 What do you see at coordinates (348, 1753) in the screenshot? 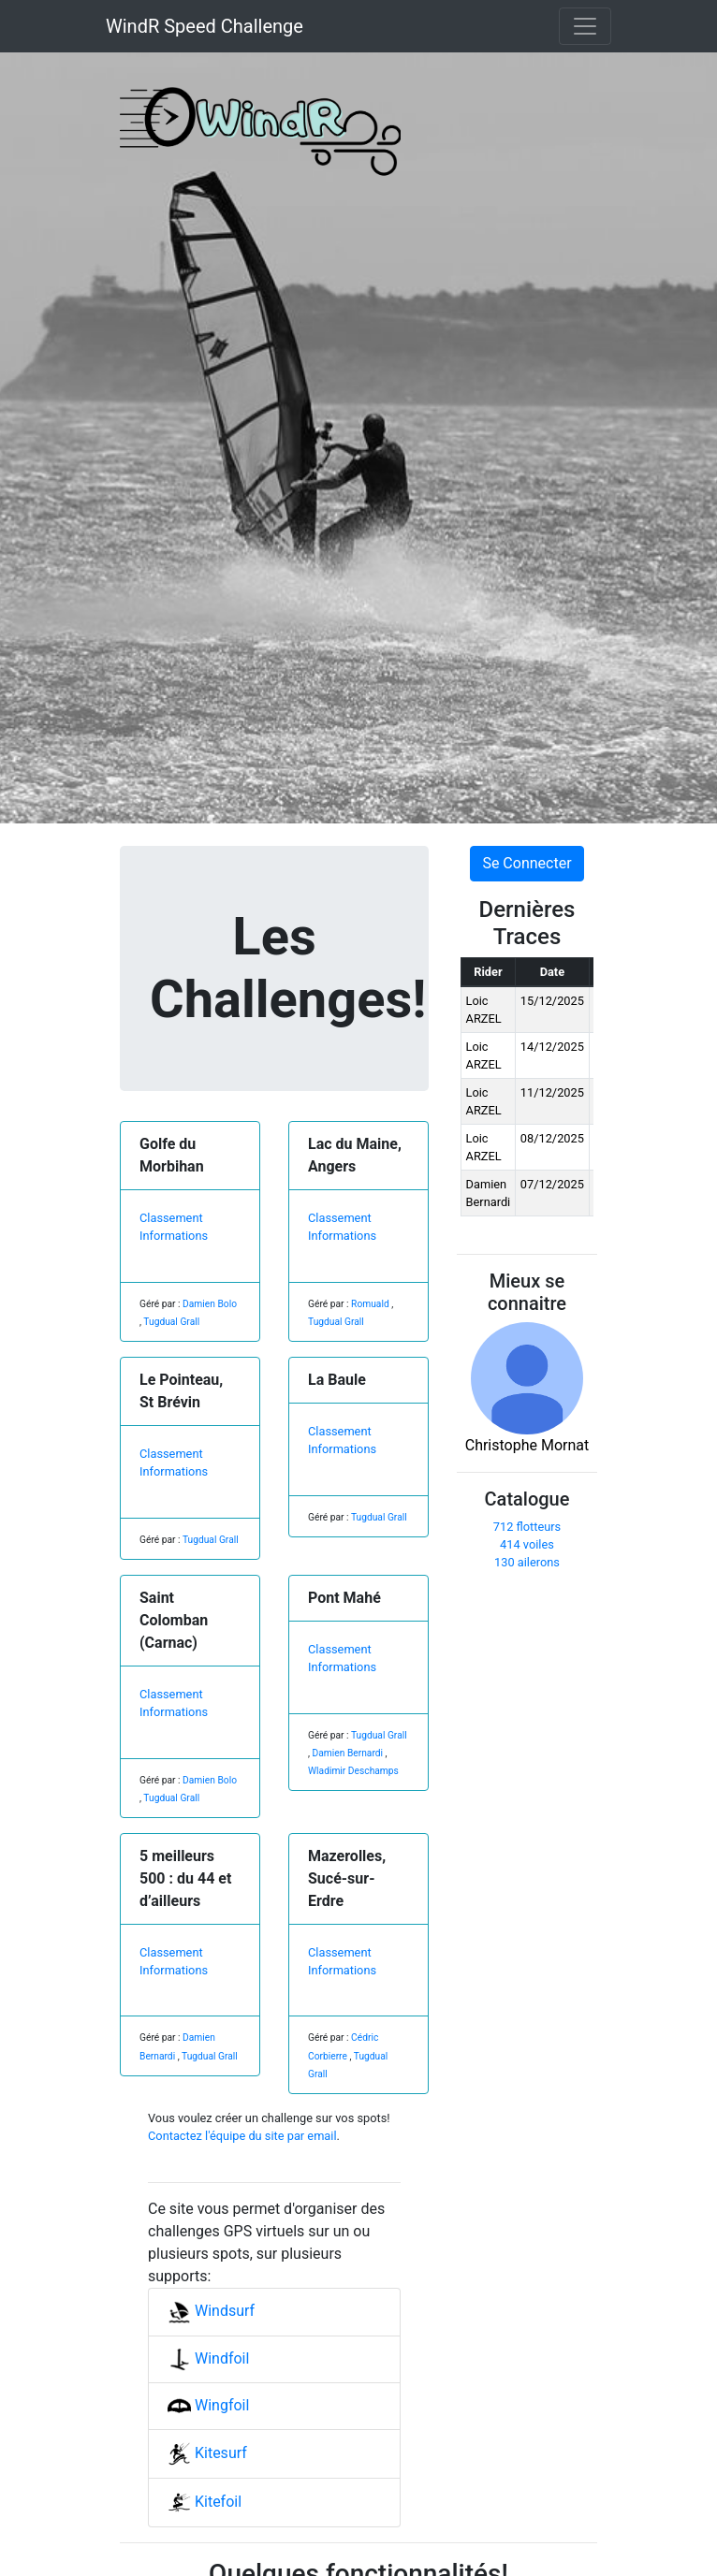
I see `Damien Bernardi` at bounding box center [348, 1753].